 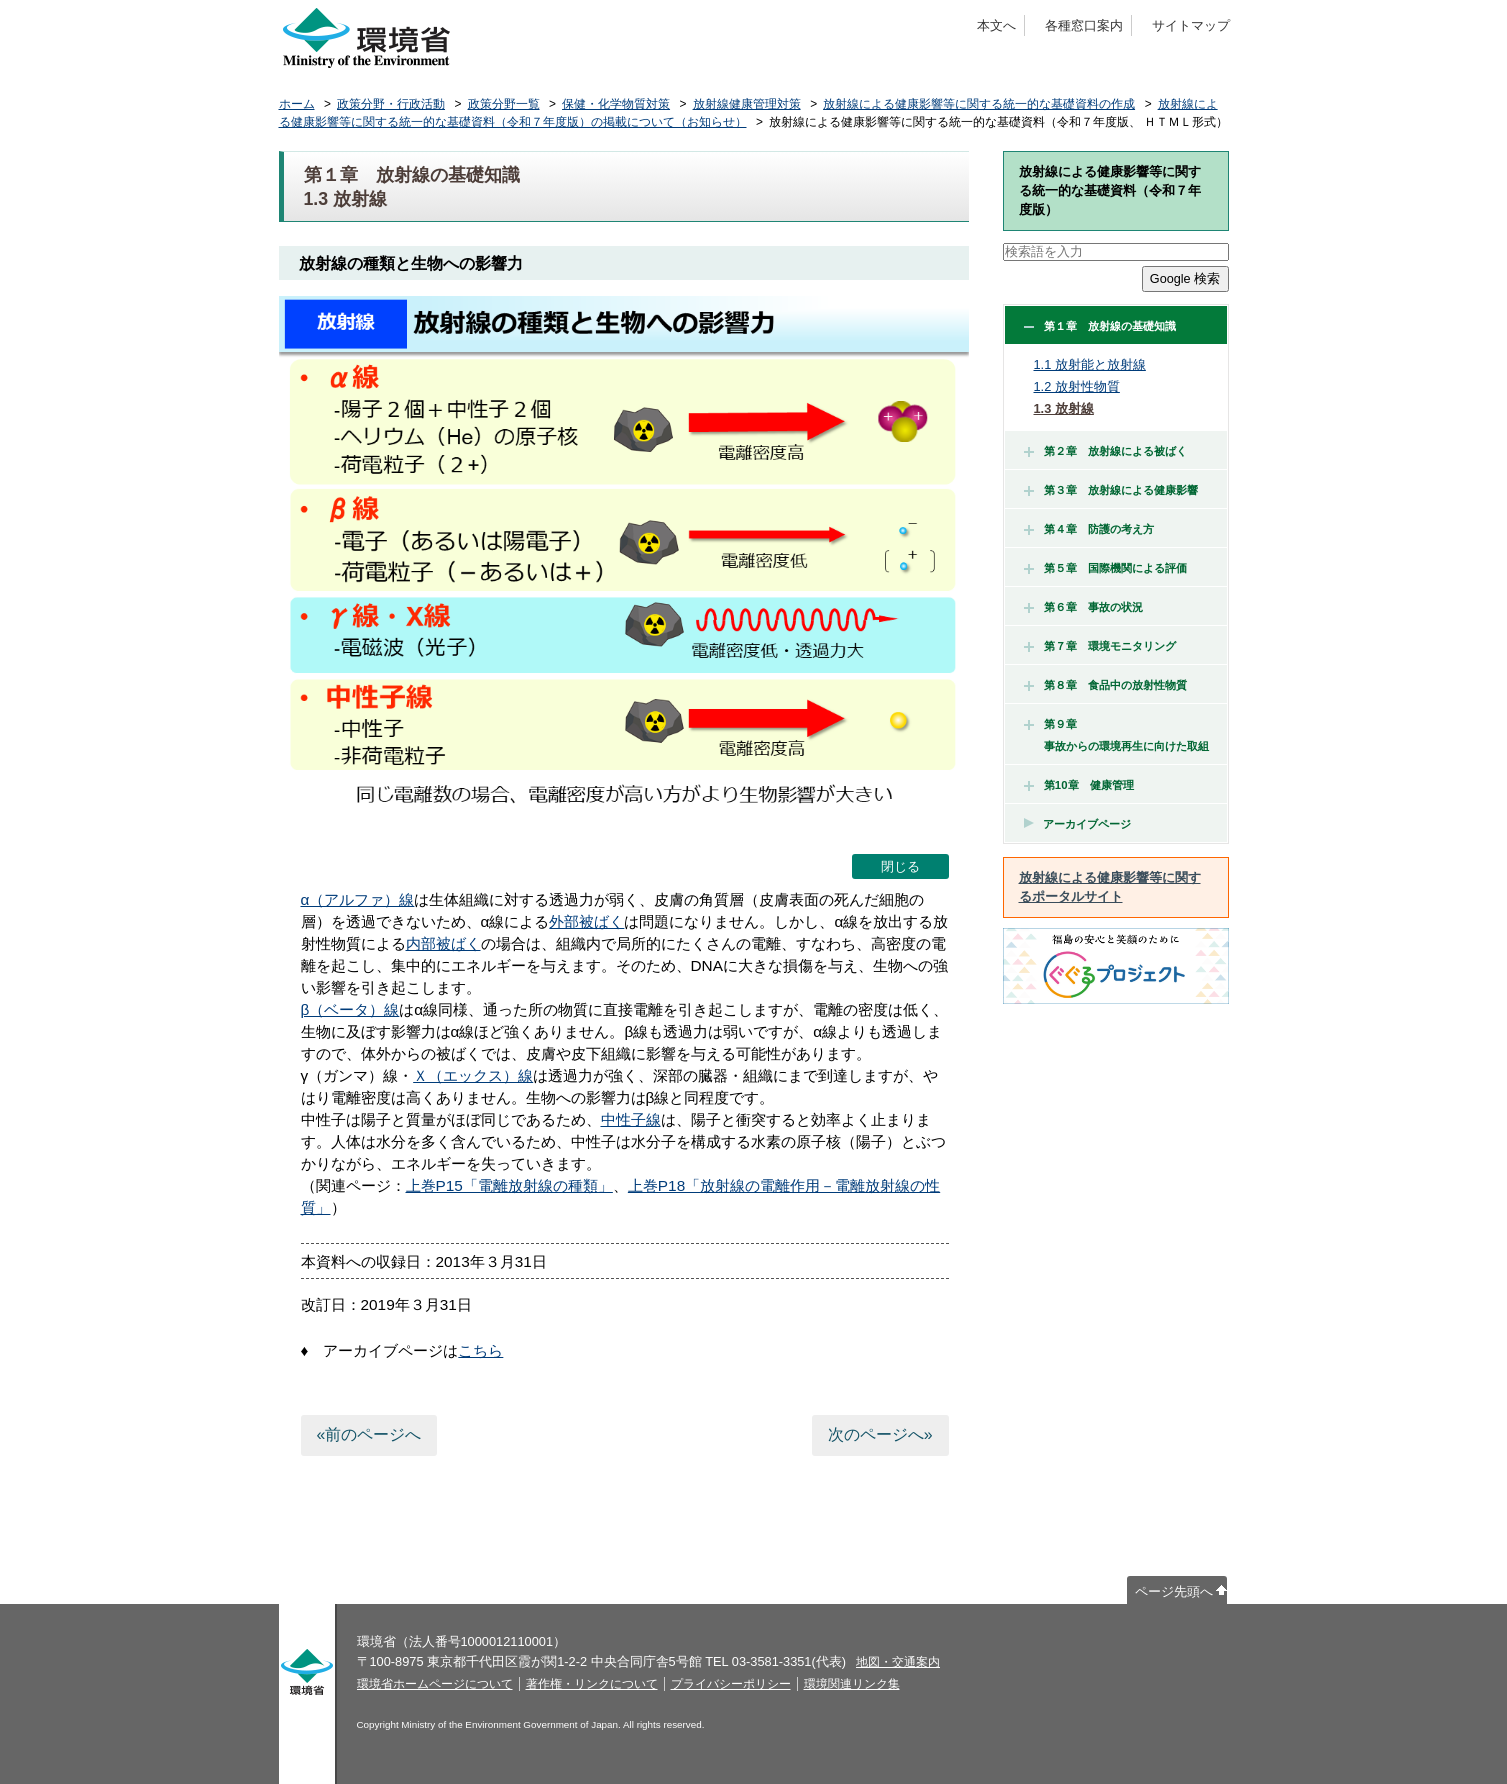 What do you see at coordinates (297, 104) in the screenshot?
I see `ホーム` at bounding box center [297, 104].